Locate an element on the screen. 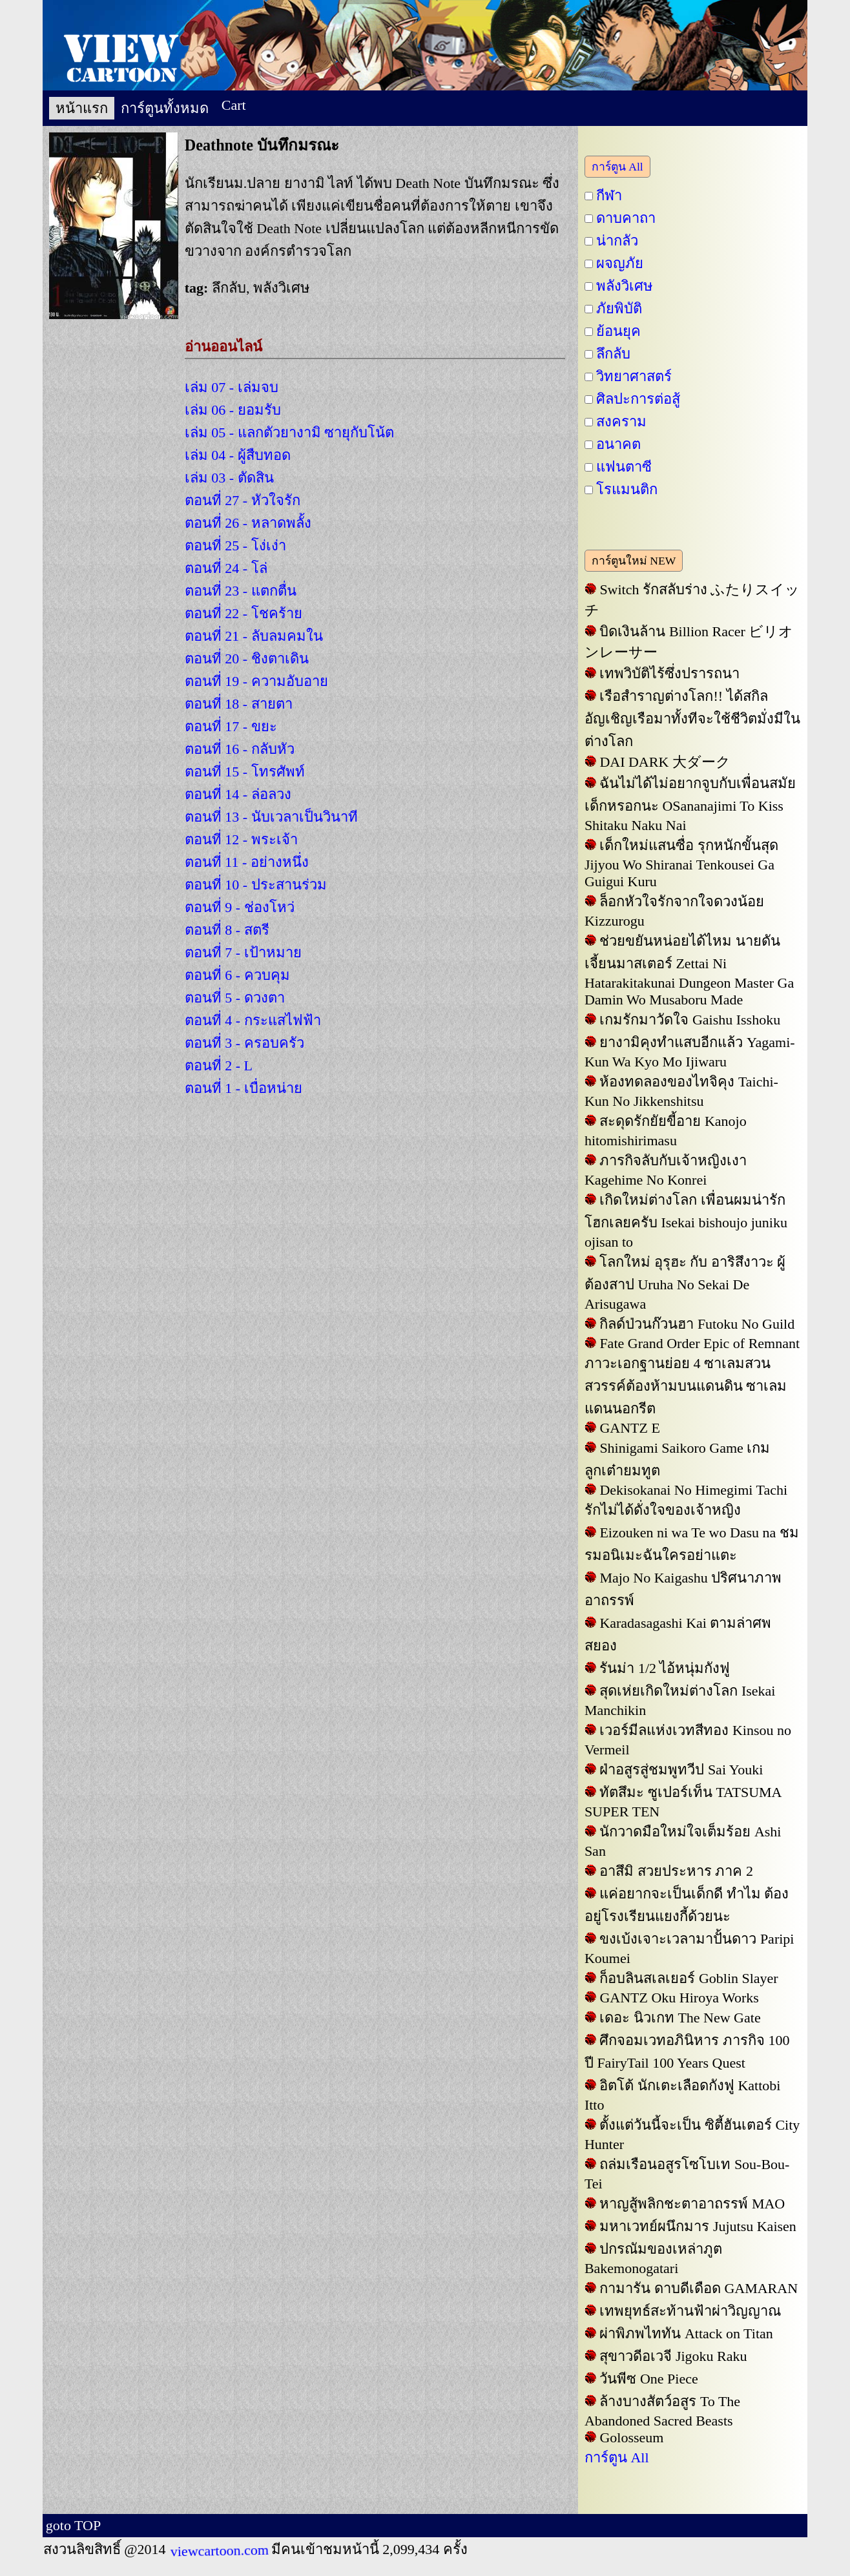 The image size is (850, 2576). เล่ม 04 - ผู้สืบทอด is located at coordinates (238, 455).